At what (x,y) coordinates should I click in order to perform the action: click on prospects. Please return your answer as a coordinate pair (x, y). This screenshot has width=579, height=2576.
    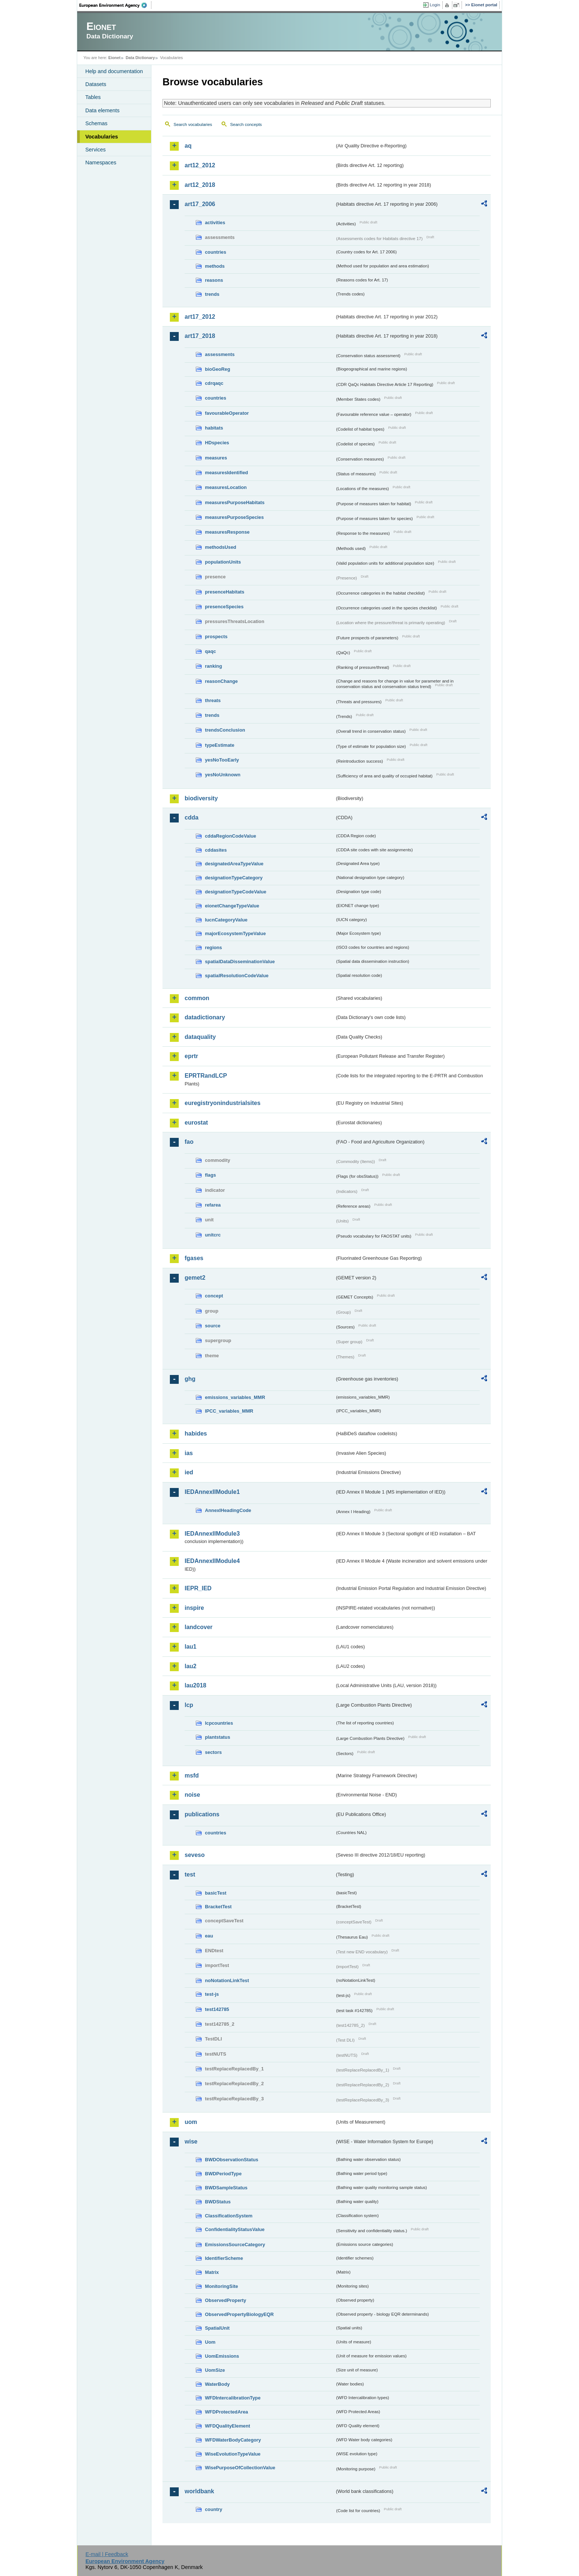
    Looking at the image, I should click on (216, 636).